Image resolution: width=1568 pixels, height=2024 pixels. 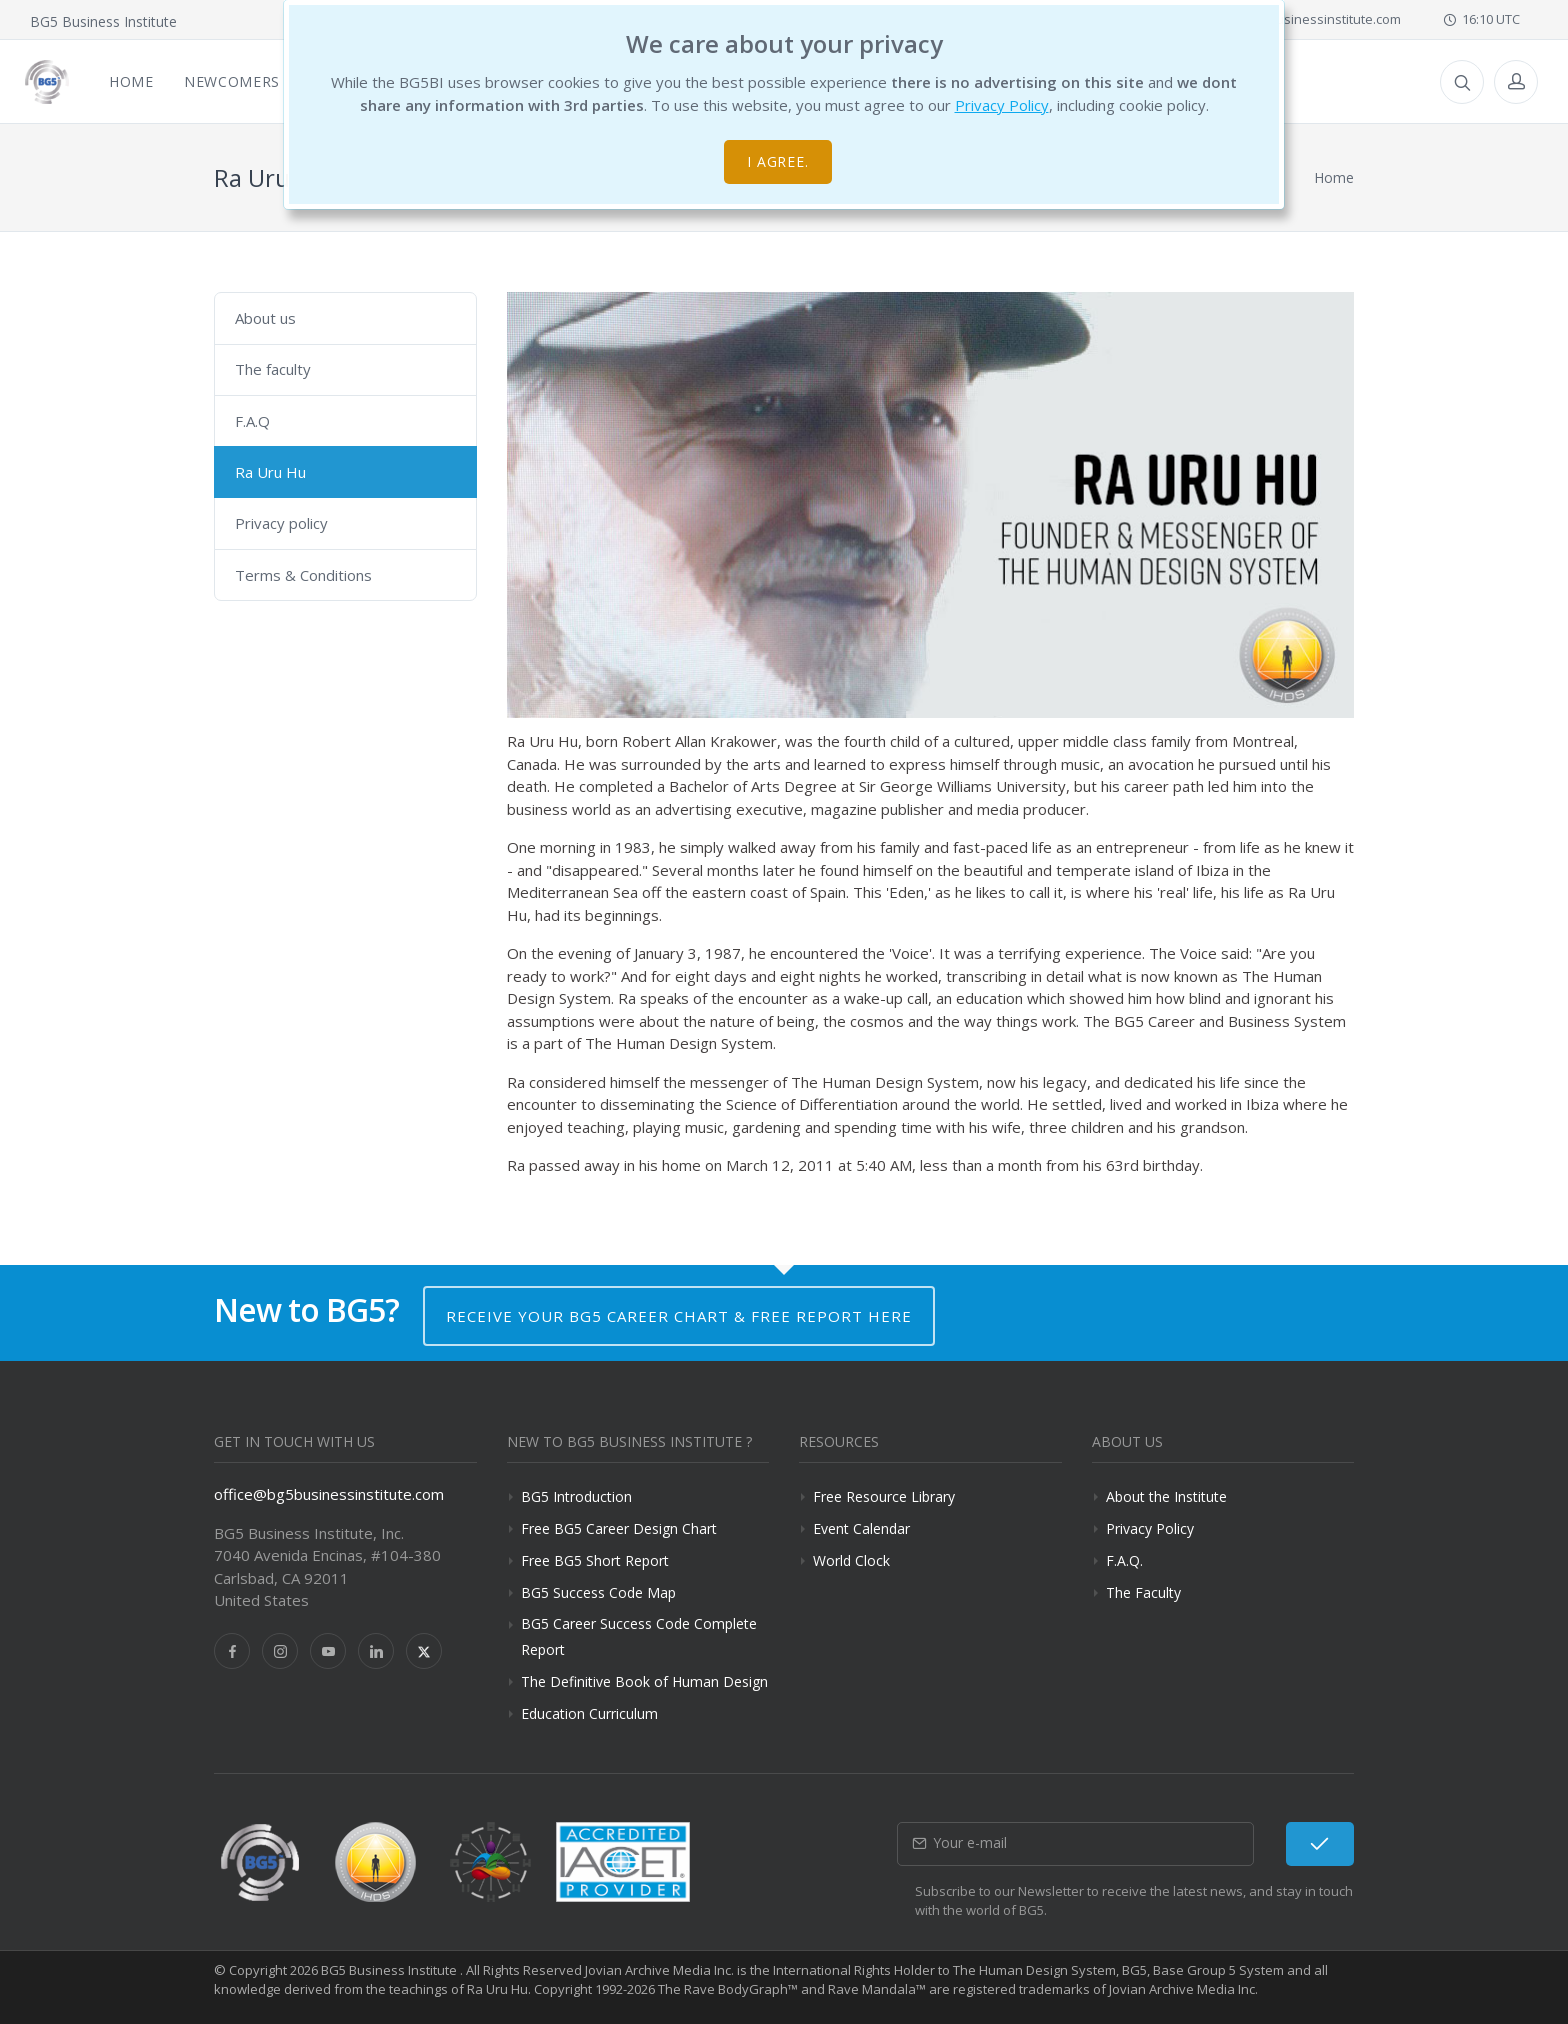 What do you see at coordinates (861, 1528) in the screenshot?
I see `Event Calendar` at bounding box center [861, 1528].